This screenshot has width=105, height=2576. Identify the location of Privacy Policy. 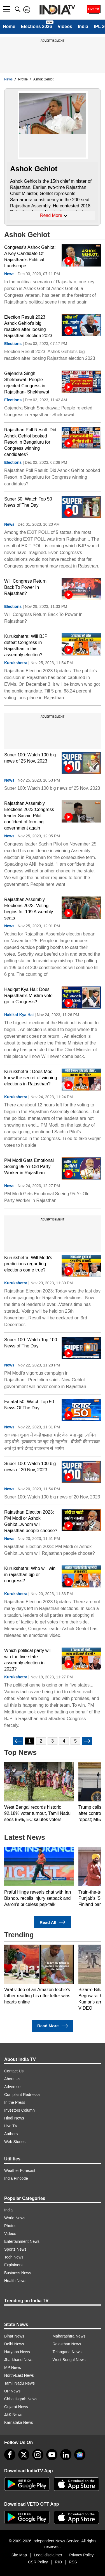
(81, 2555).